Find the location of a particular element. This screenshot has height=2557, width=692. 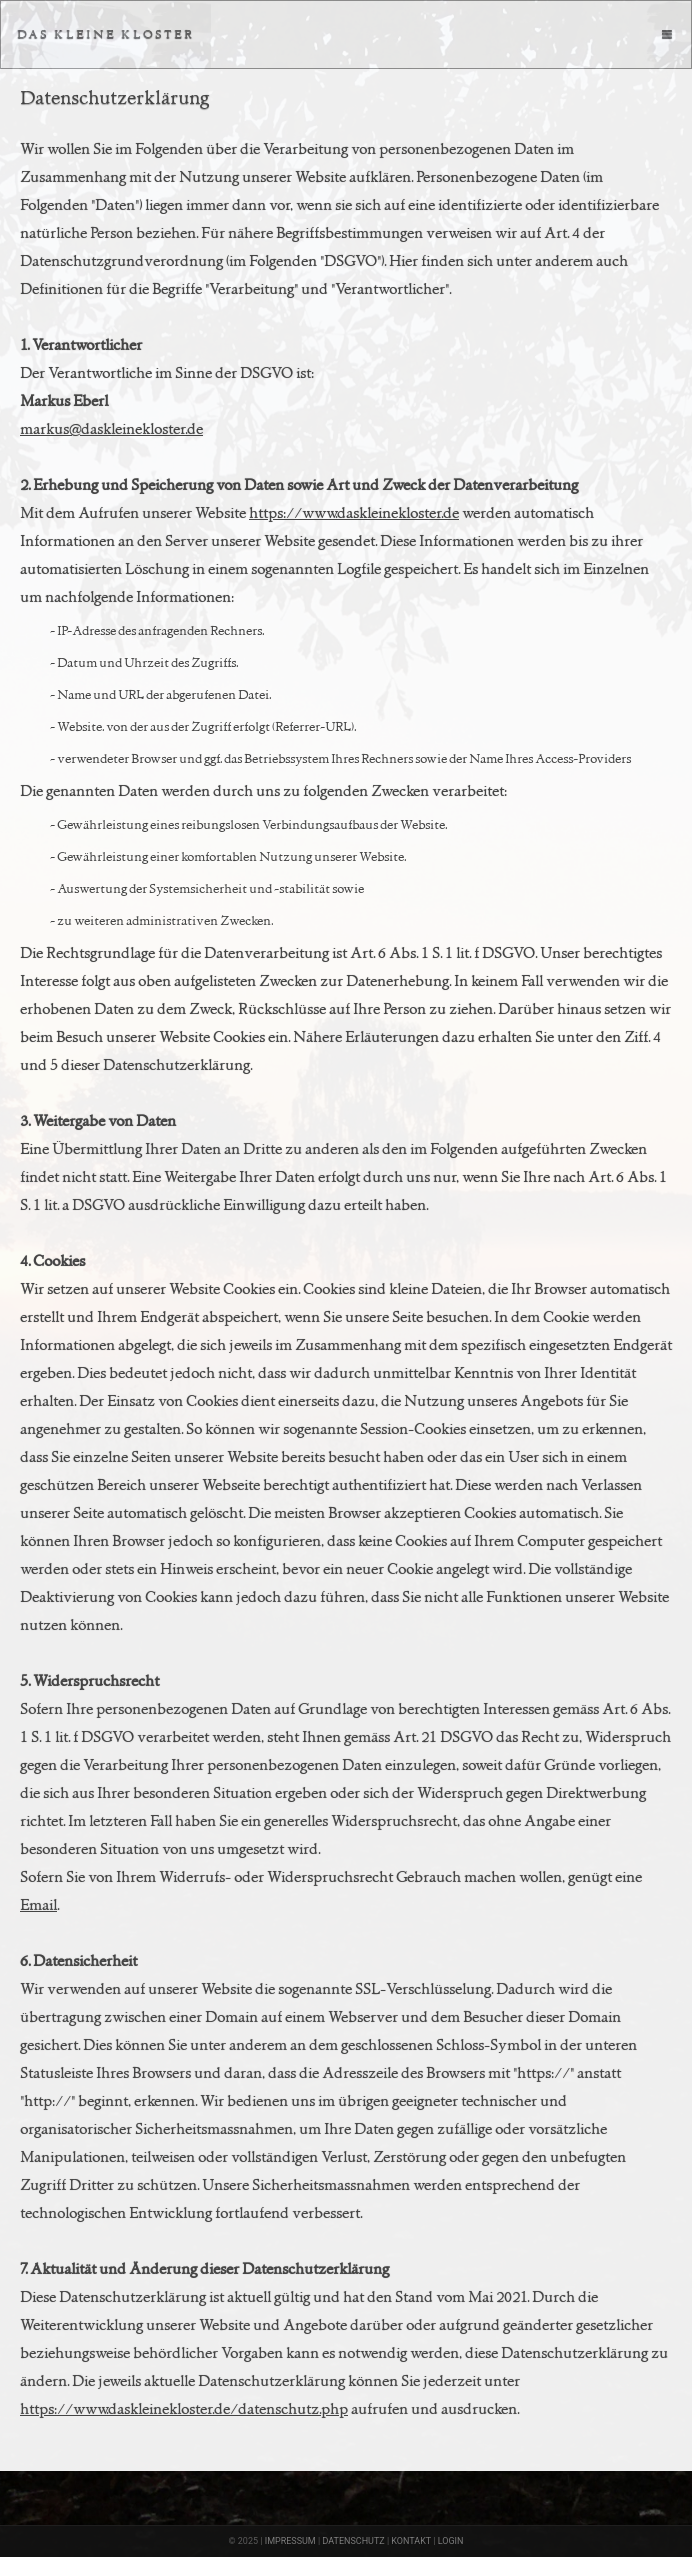

LOGIN is located at coordinates (451, 2541).